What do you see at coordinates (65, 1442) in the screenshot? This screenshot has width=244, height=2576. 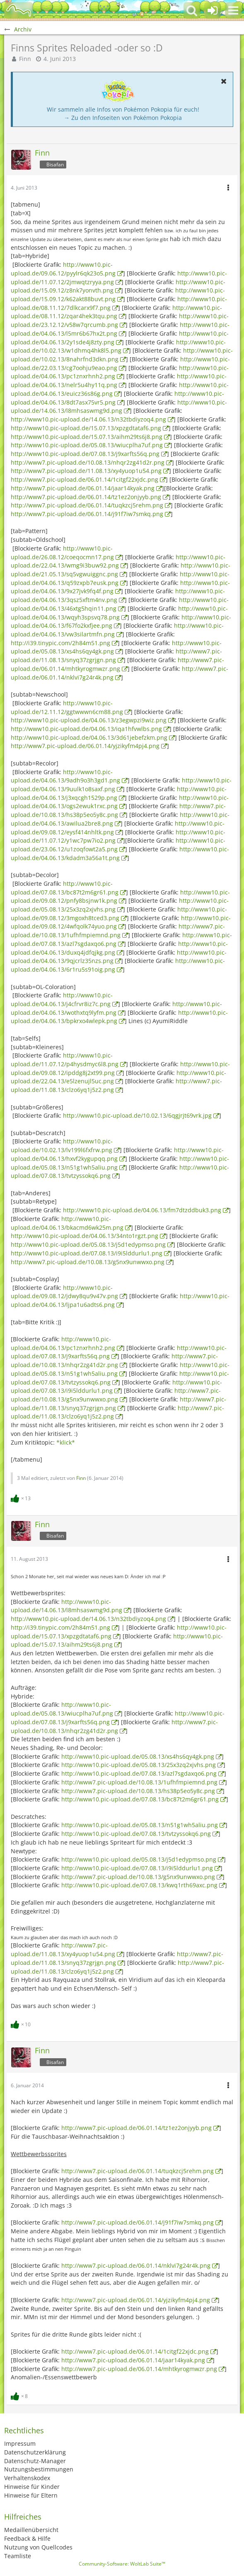 I see `*klick*` at bounding box center [65, 1442].